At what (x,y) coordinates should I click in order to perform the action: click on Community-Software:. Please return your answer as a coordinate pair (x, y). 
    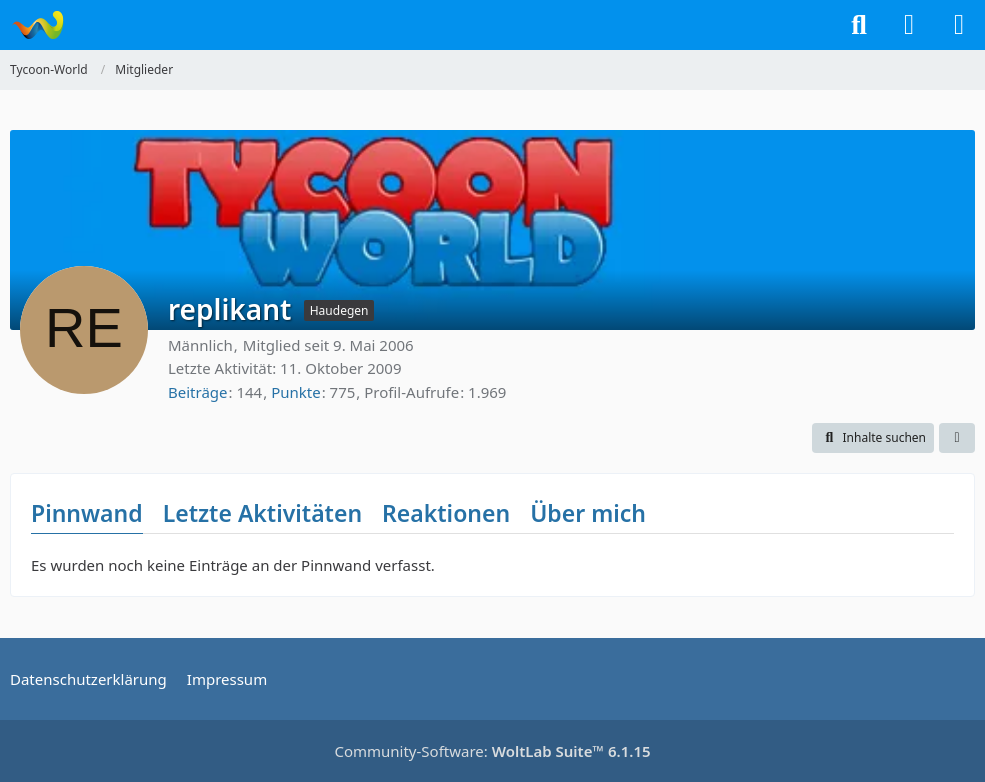
    Looking at the image, I should click on (492, 751).